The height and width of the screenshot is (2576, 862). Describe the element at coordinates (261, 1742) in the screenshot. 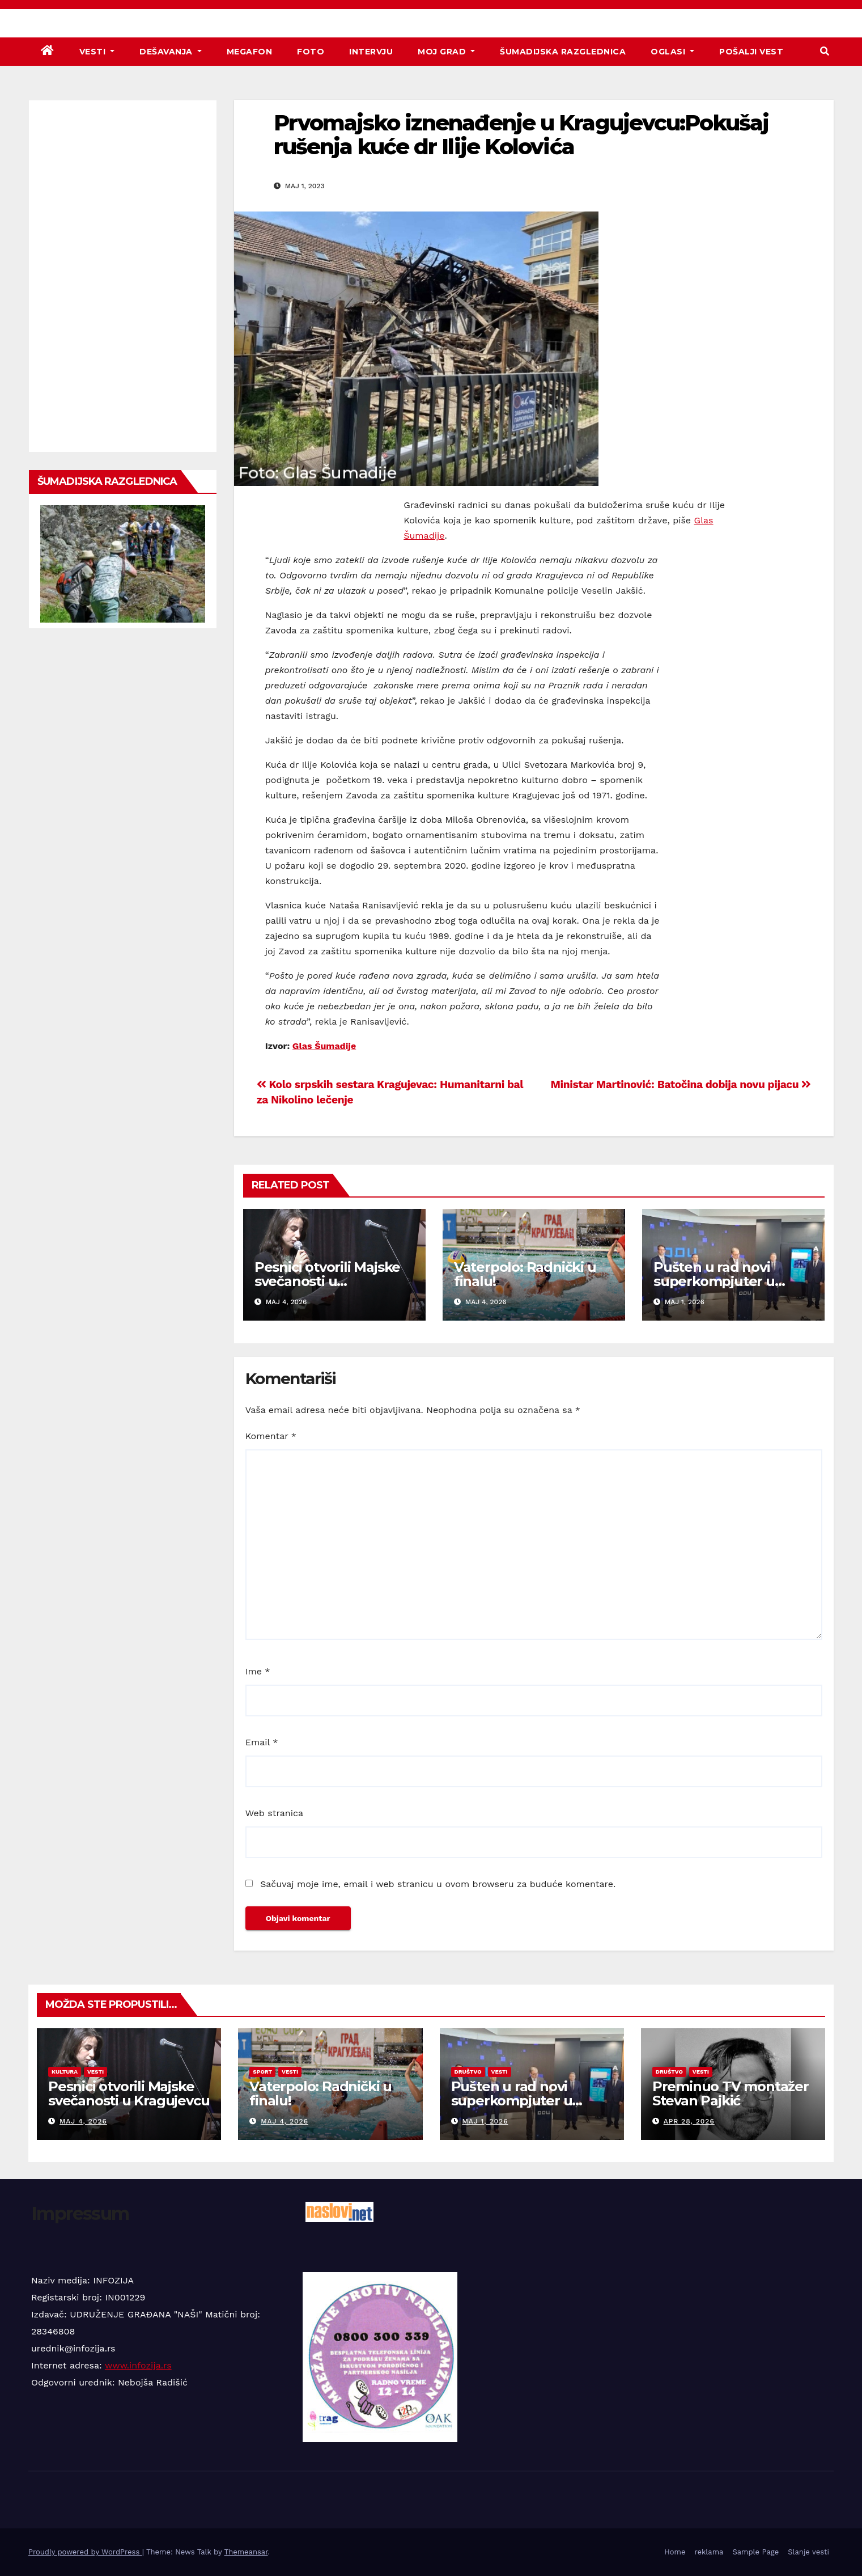

I see `Email` at that location.